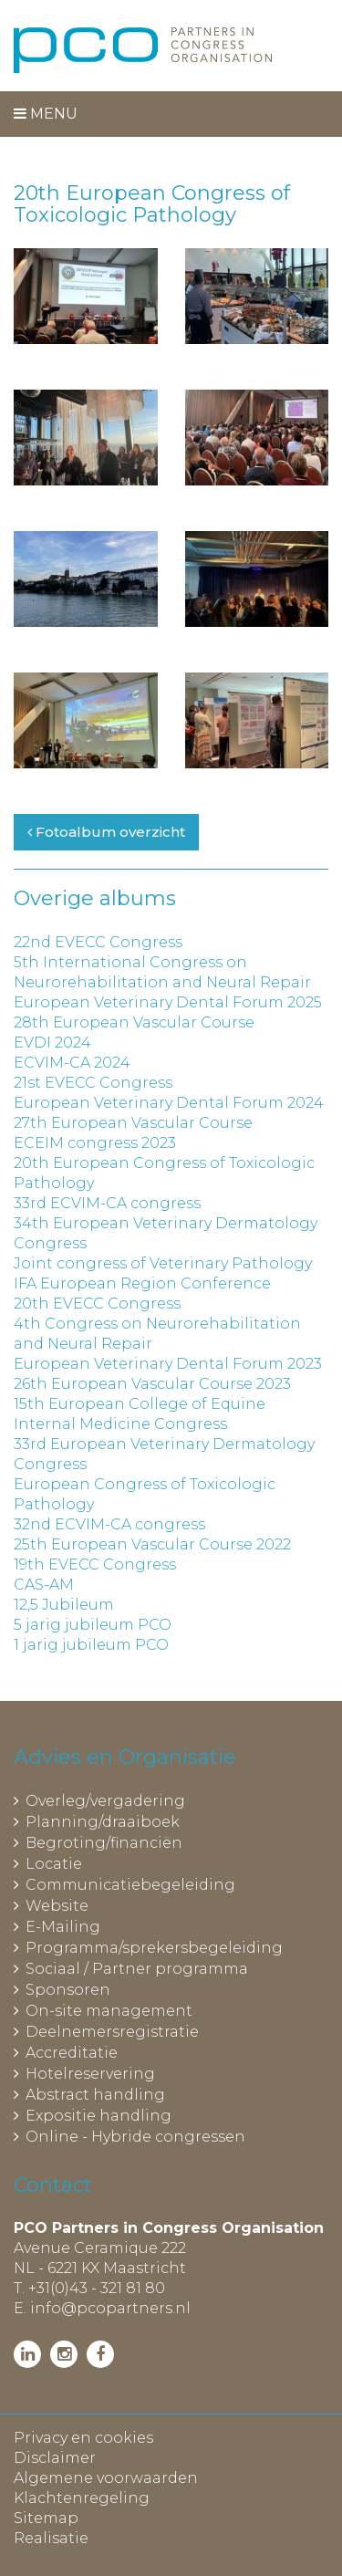 This screenshot has width=342, height=2576. Describe the element at coordinates (92, 1624) in the screenshot. I see `5 jarig jubileum PCO` at that location.